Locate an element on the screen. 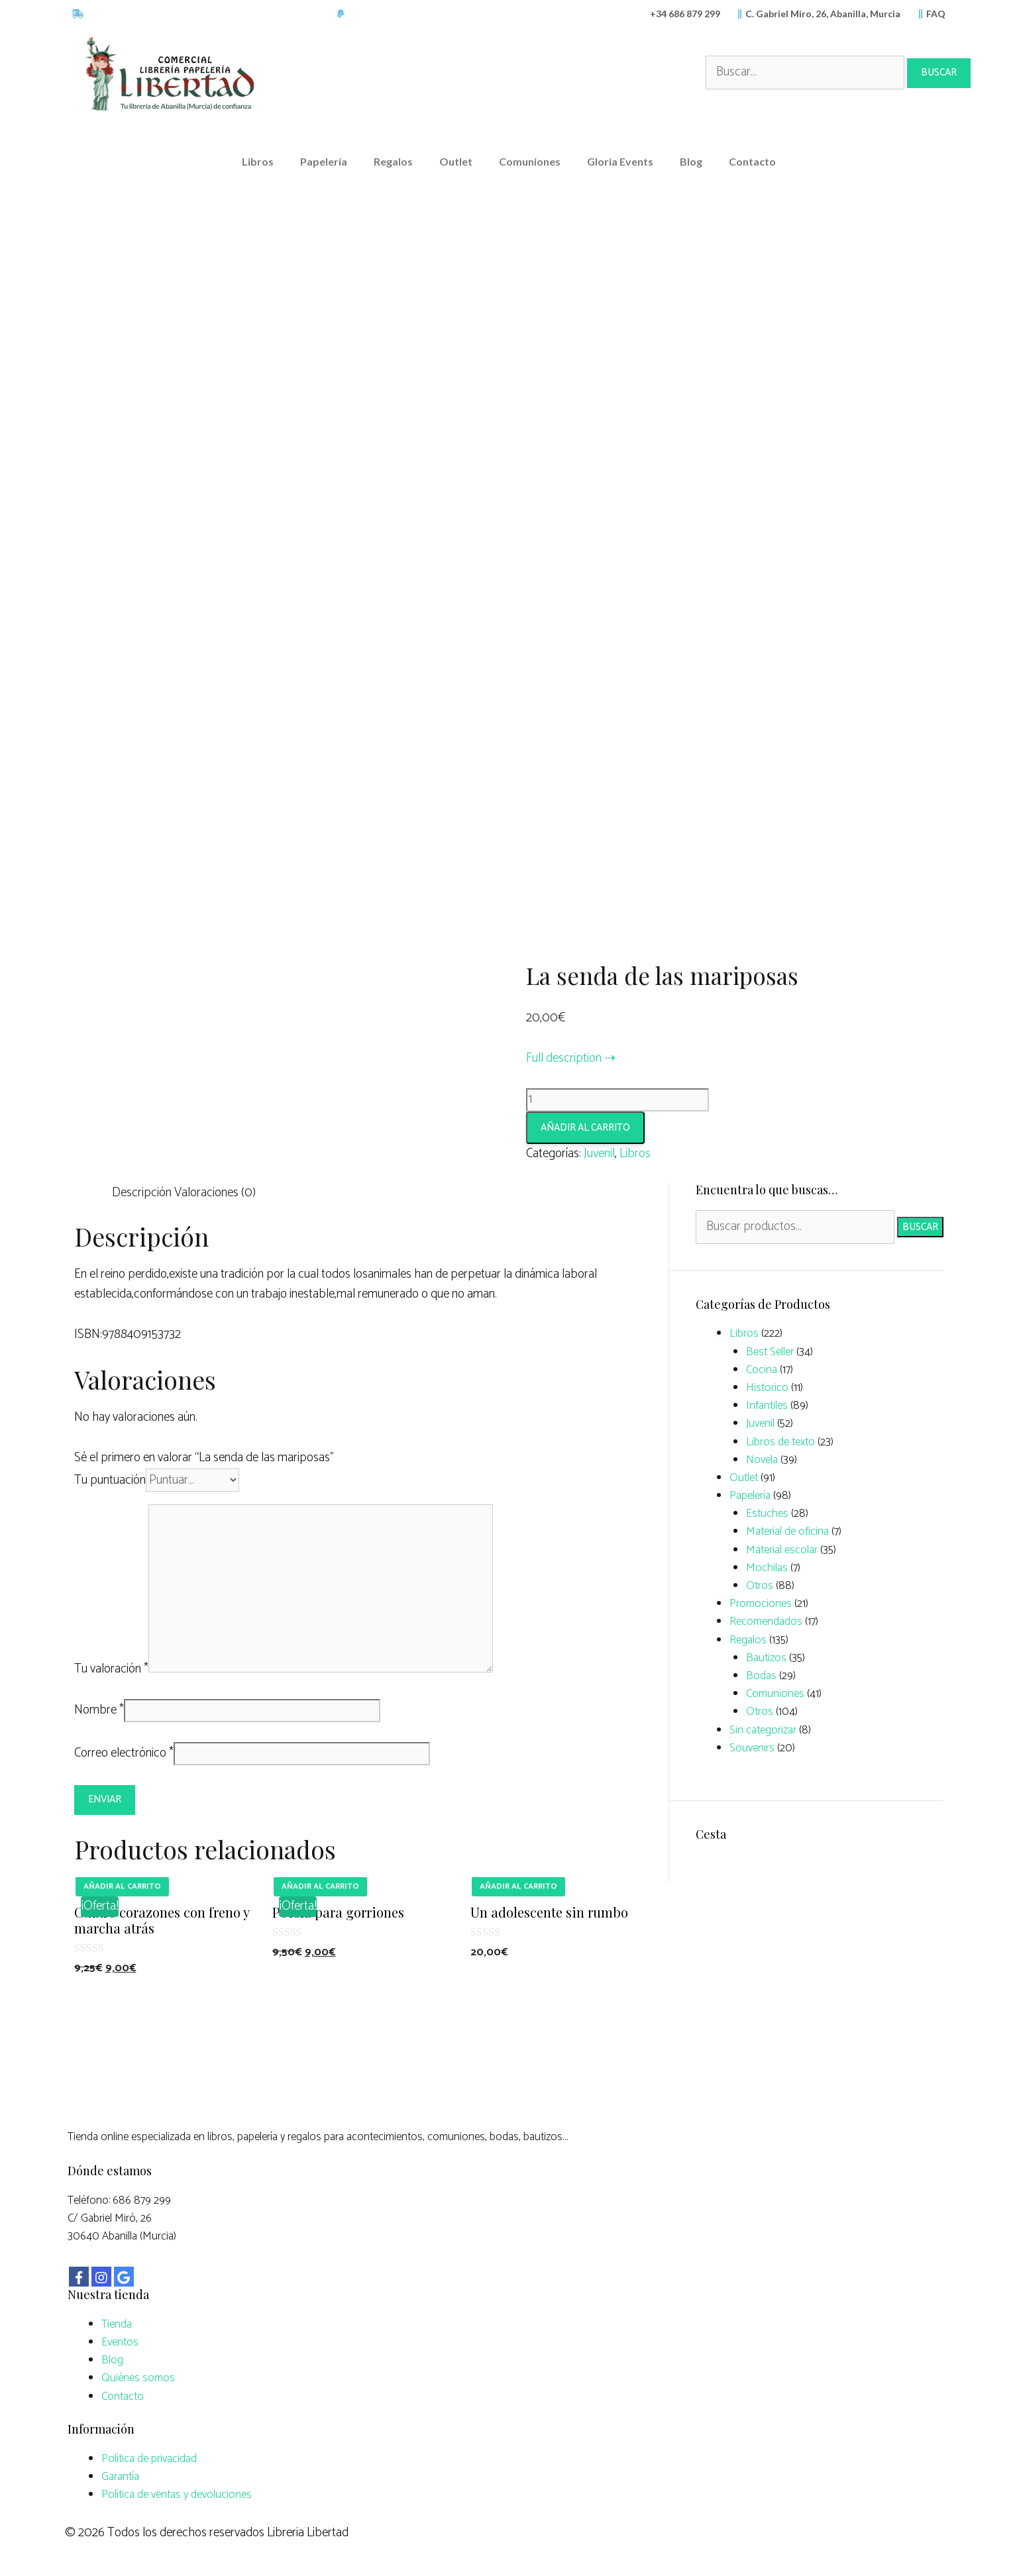  Contacto is located at coordinates (752, 161).